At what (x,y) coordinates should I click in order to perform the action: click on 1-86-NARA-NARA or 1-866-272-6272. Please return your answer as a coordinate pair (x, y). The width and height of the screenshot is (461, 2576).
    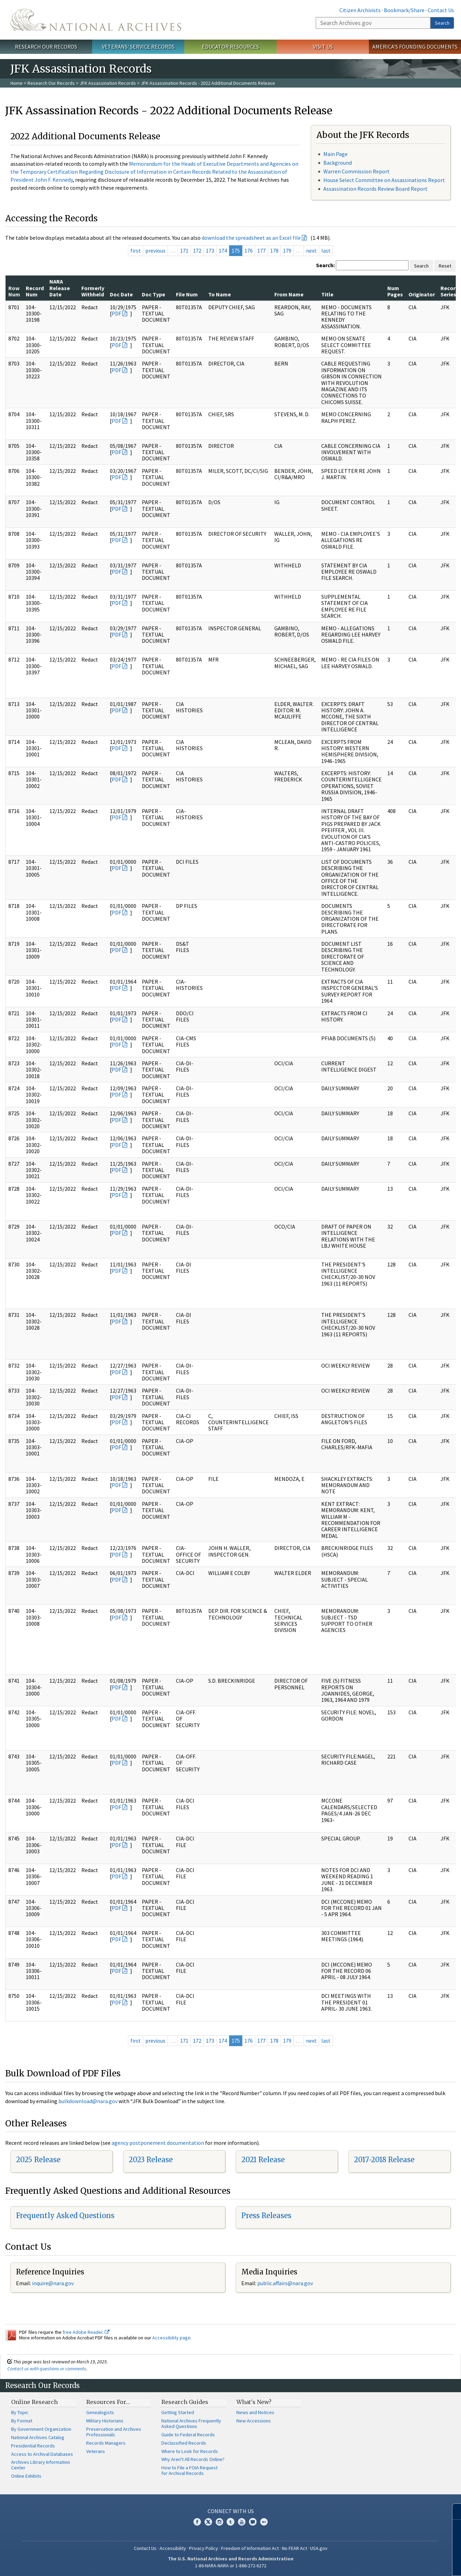
    Looking at the image, I should click on (230, 2565).